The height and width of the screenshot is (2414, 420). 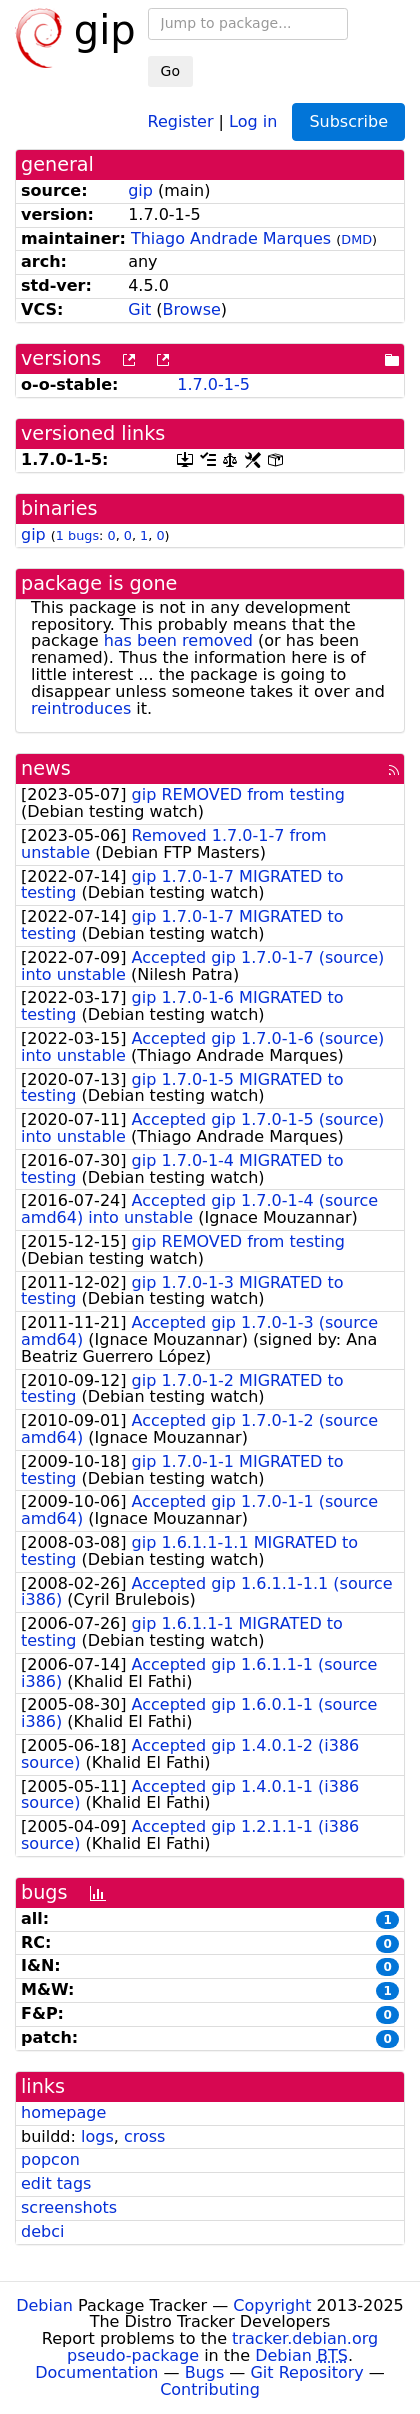 What do you see at coordinates (42, 2231) in the screenshot?
I see `debci` at bounding box center [42, 2231].